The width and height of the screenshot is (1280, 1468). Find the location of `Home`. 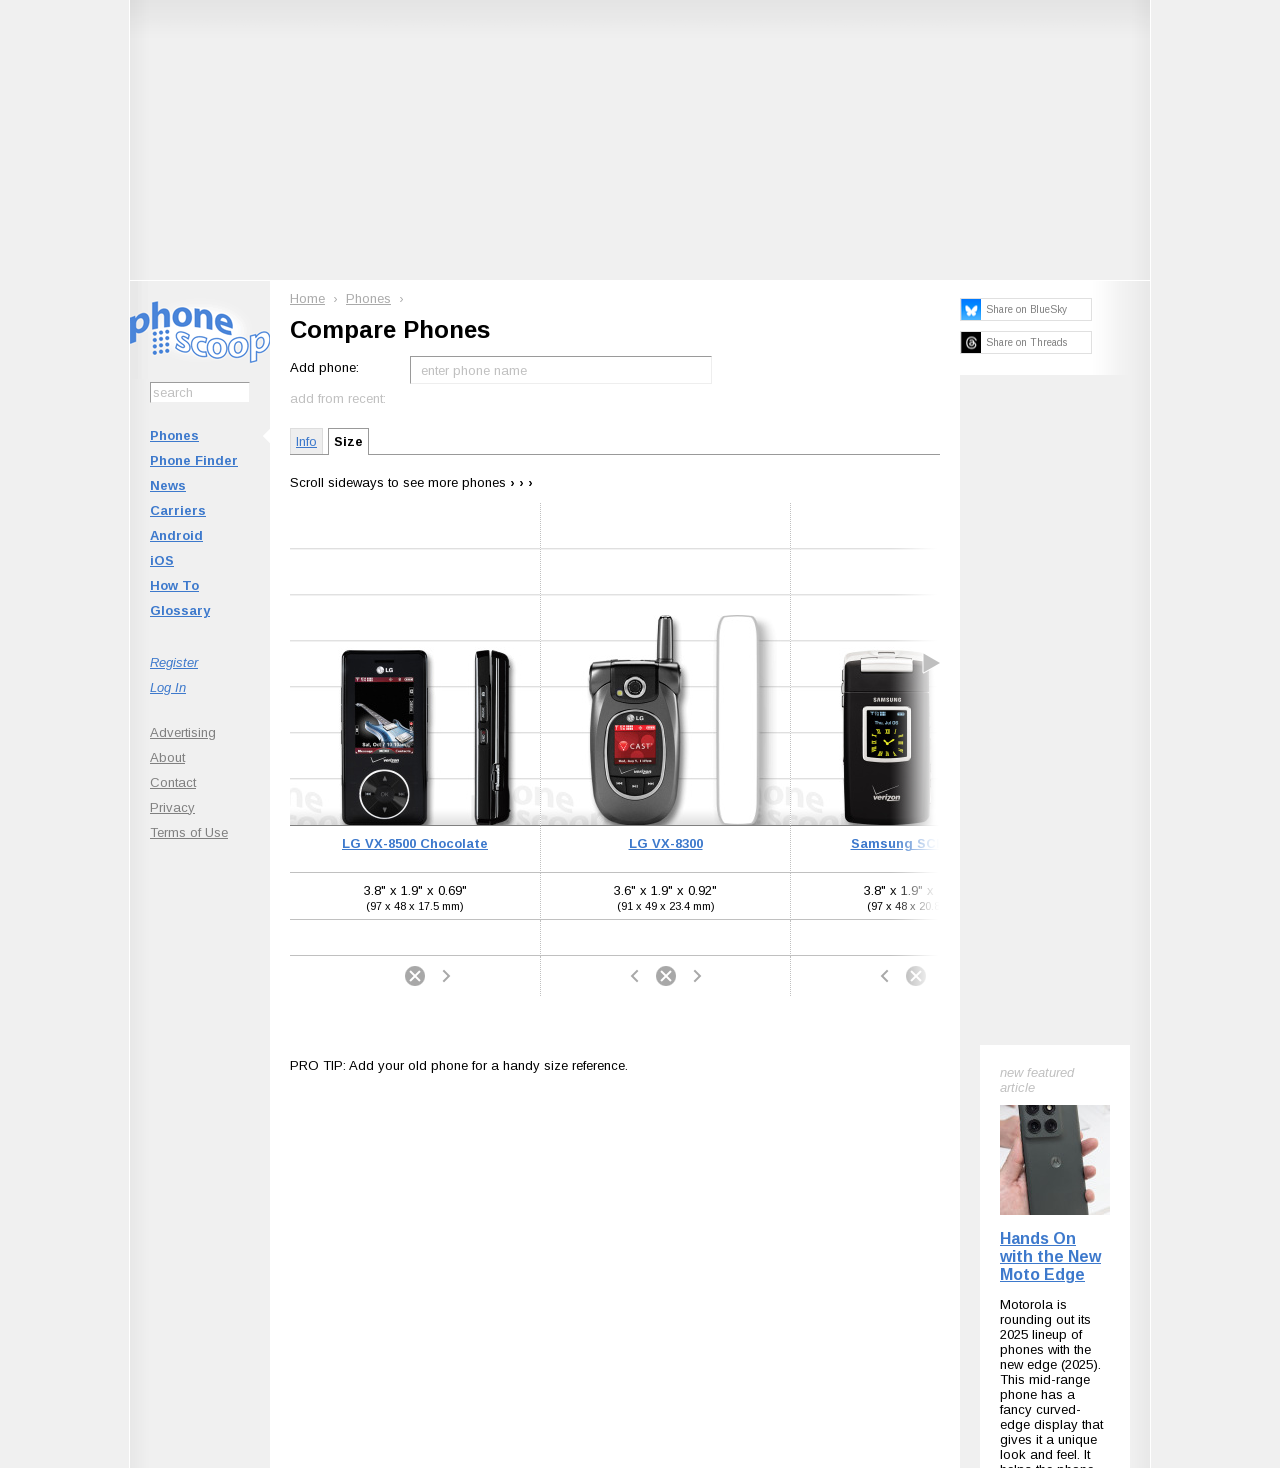

Home is located at coordinates (307, 298).